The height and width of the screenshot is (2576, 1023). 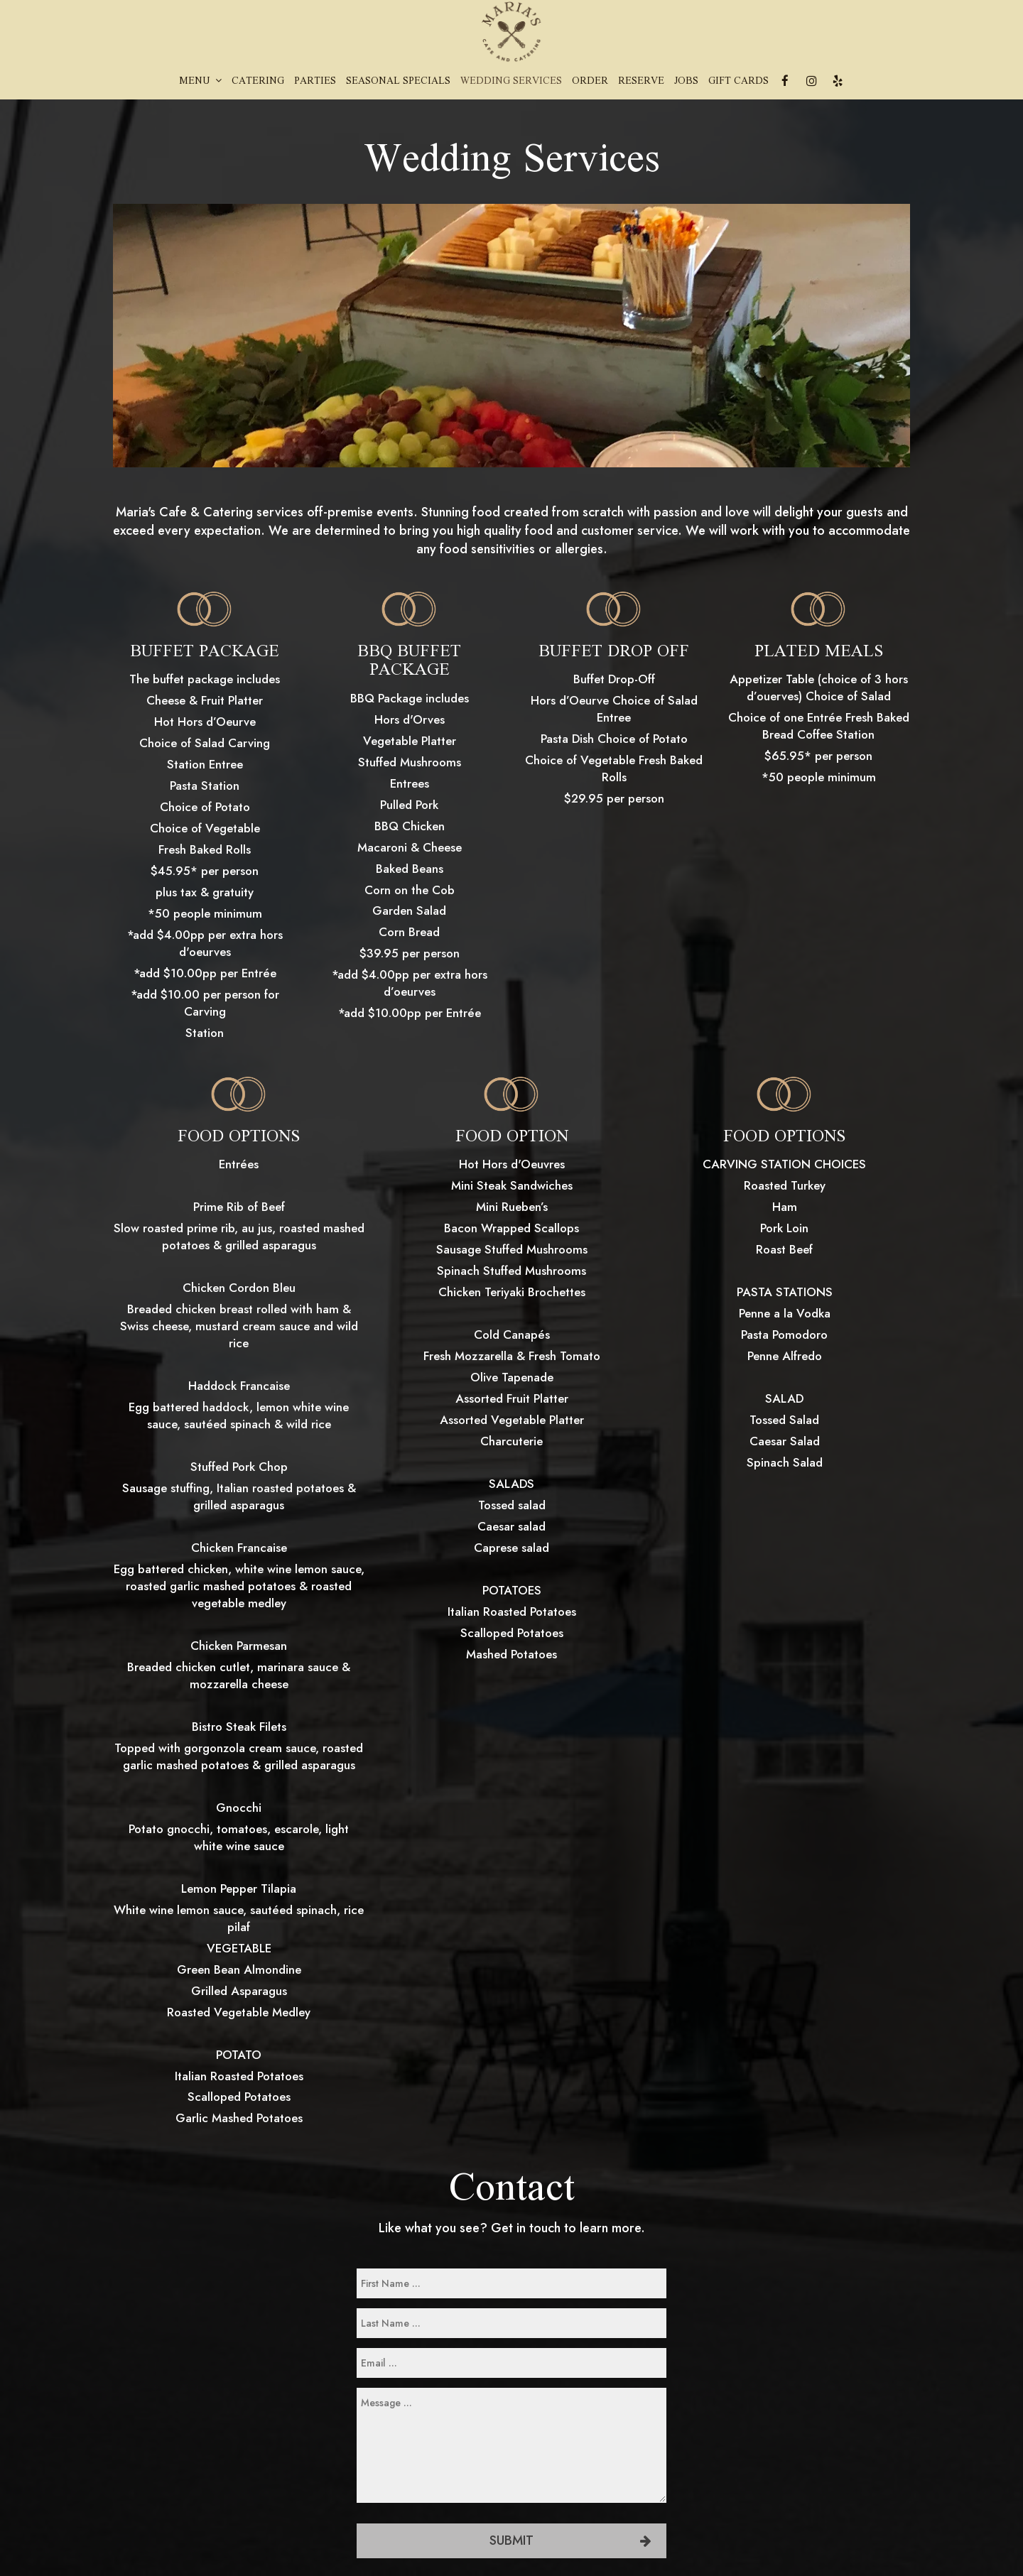 I want to click on Jobs, so click(x=686, y=82).